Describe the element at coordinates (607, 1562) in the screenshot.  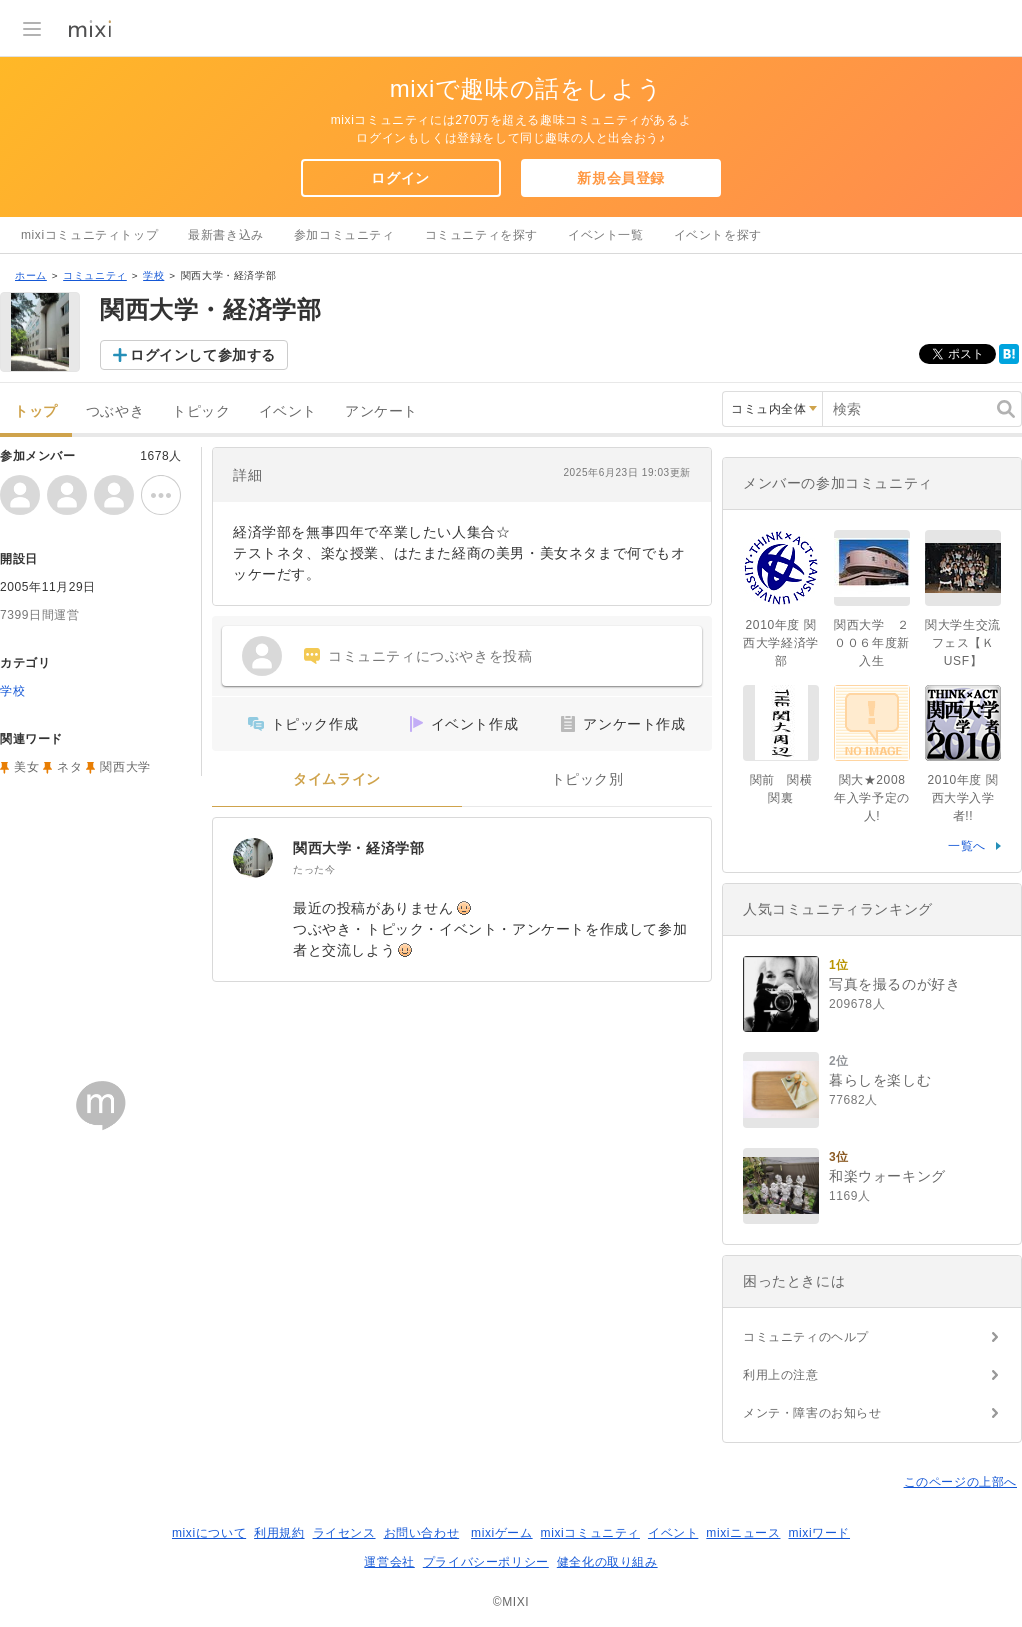
I see `健全化の取り組み` at that location.